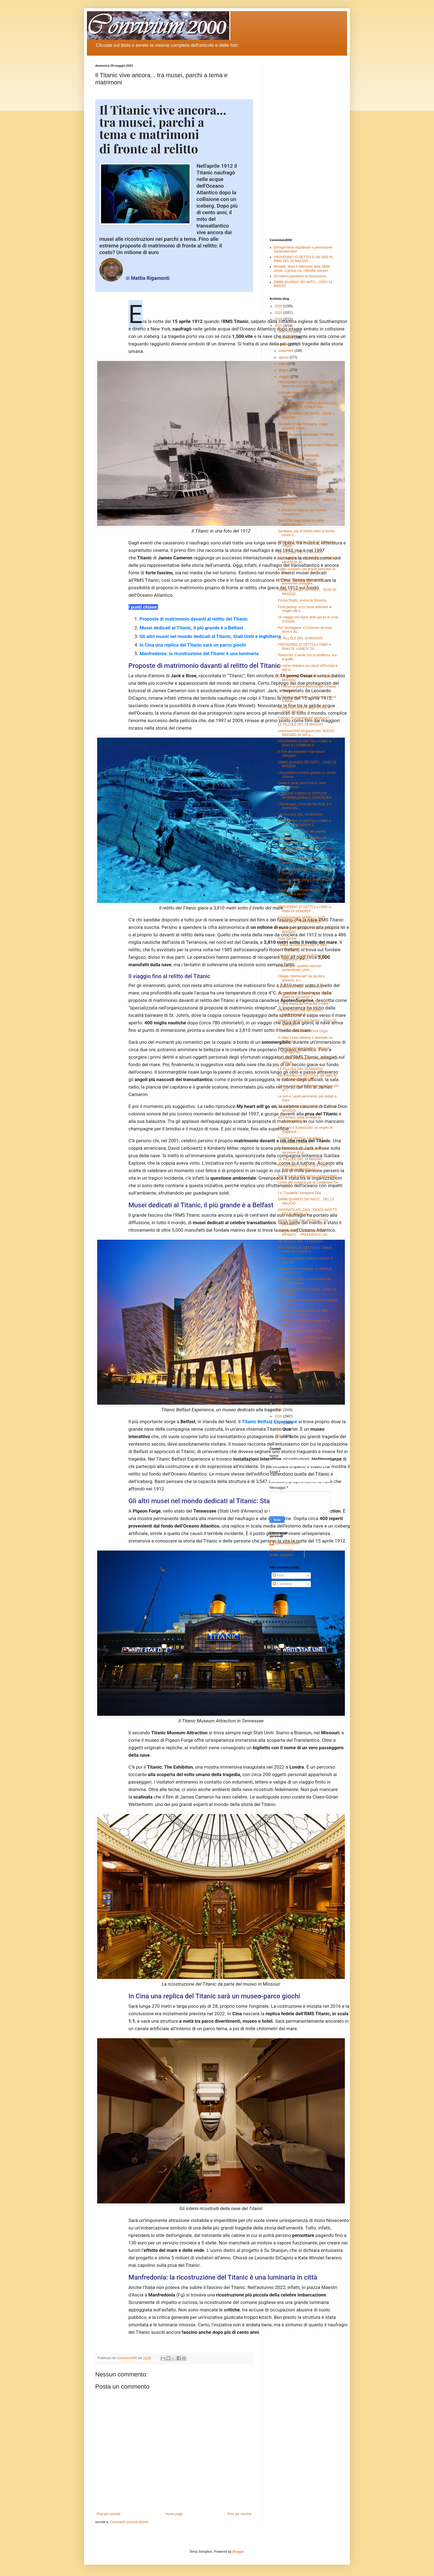  Describe the element at coordinates (300, 987) in the screenshot. I see `LE PILLOLE DEL 26 MAGGIO` at that location.